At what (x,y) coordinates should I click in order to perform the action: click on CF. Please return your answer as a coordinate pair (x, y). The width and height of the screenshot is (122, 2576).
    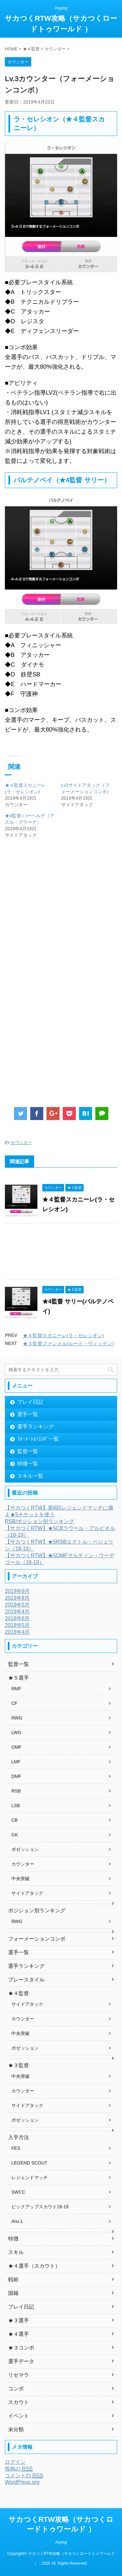
    Looking at the image, I should click on (14, 1703).